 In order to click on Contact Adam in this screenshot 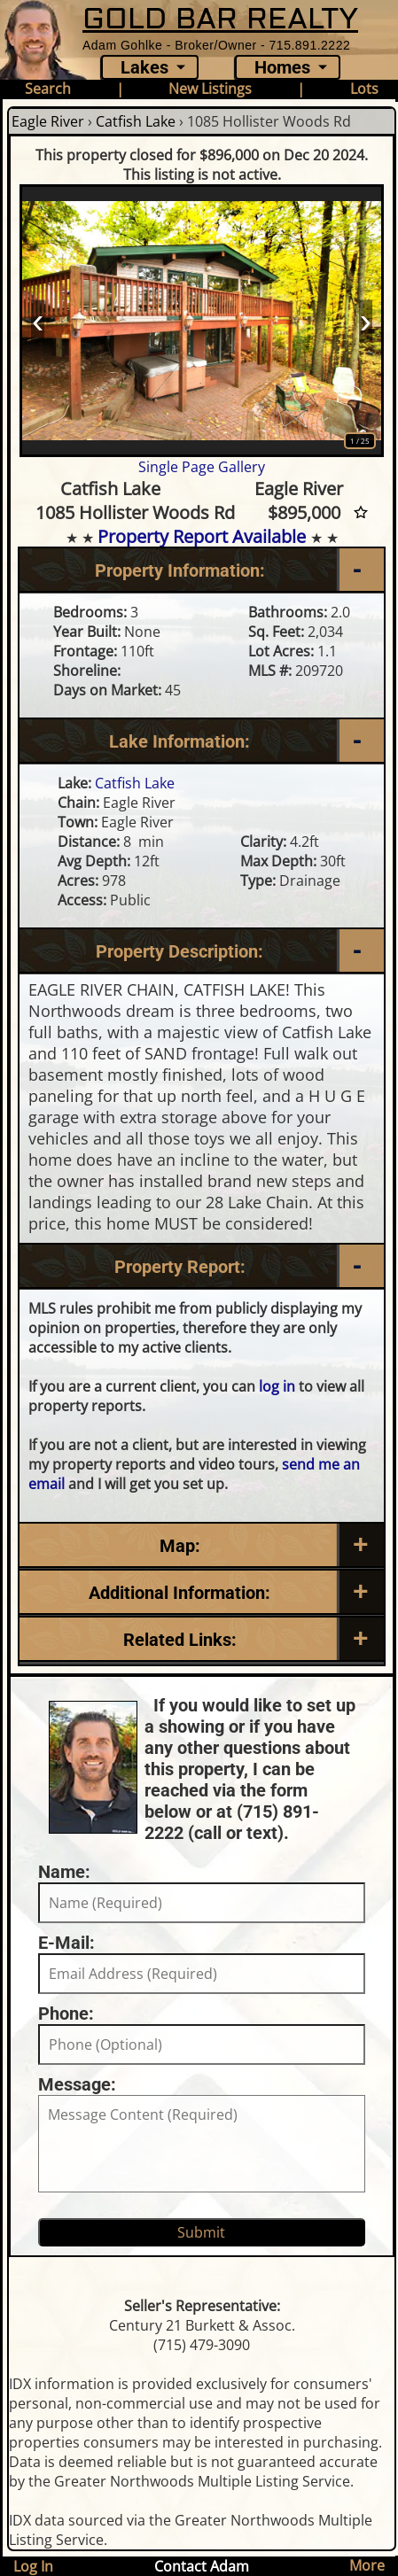, I will do `click(201, 2566)`.